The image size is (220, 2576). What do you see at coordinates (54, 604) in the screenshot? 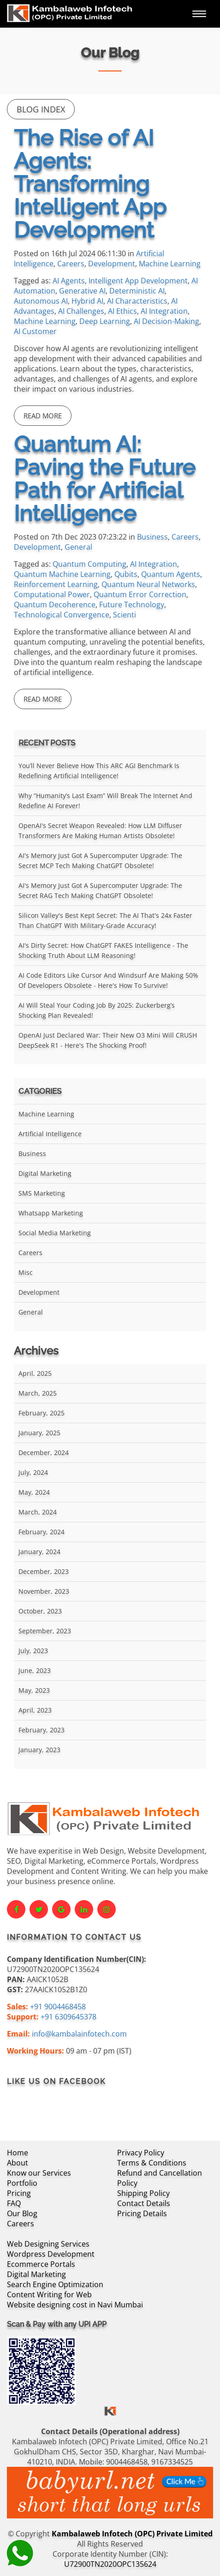
I see `Quantum Decoherence` at bounding box center [54, 604].